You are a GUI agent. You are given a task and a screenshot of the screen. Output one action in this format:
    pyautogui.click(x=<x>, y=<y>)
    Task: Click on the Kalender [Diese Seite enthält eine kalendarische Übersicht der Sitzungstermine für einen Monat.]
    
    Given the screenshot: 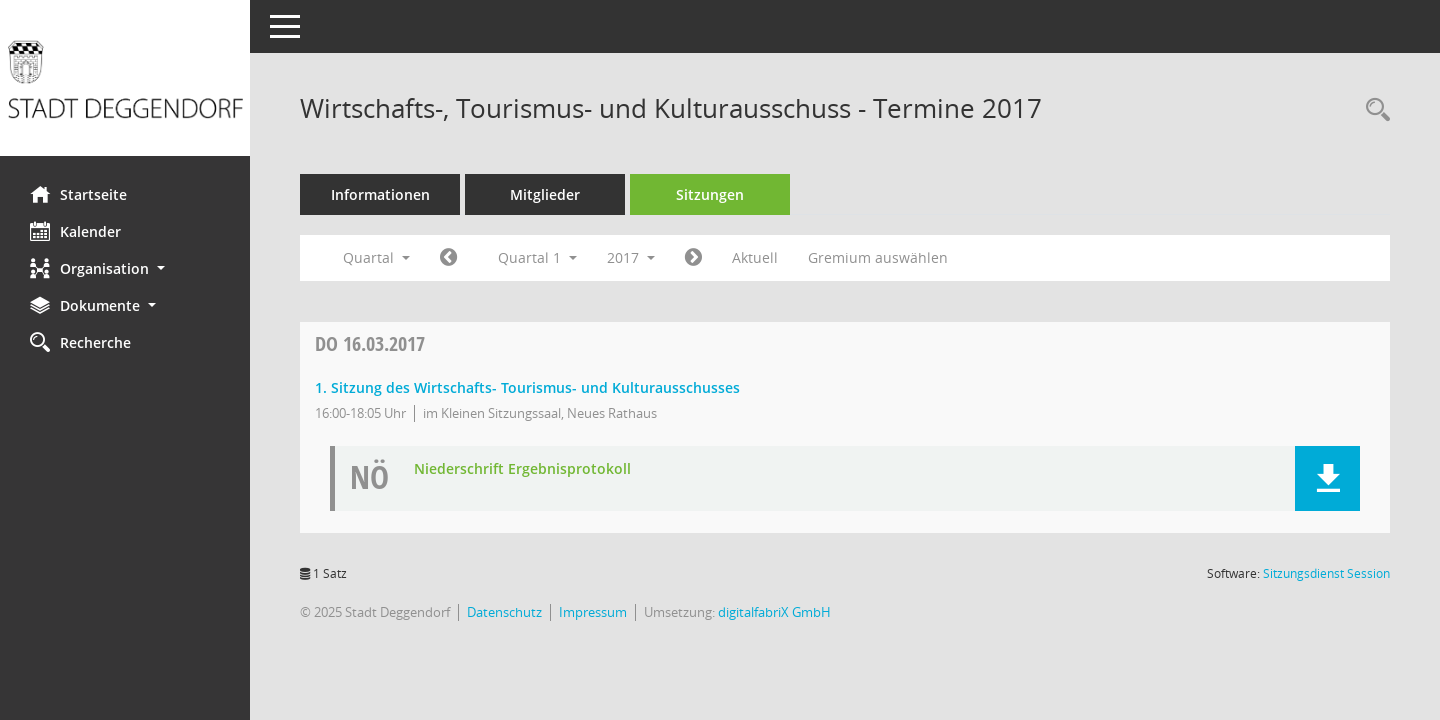 What is the action you would take?
    pyautogui.click(x=75, y=231)
    